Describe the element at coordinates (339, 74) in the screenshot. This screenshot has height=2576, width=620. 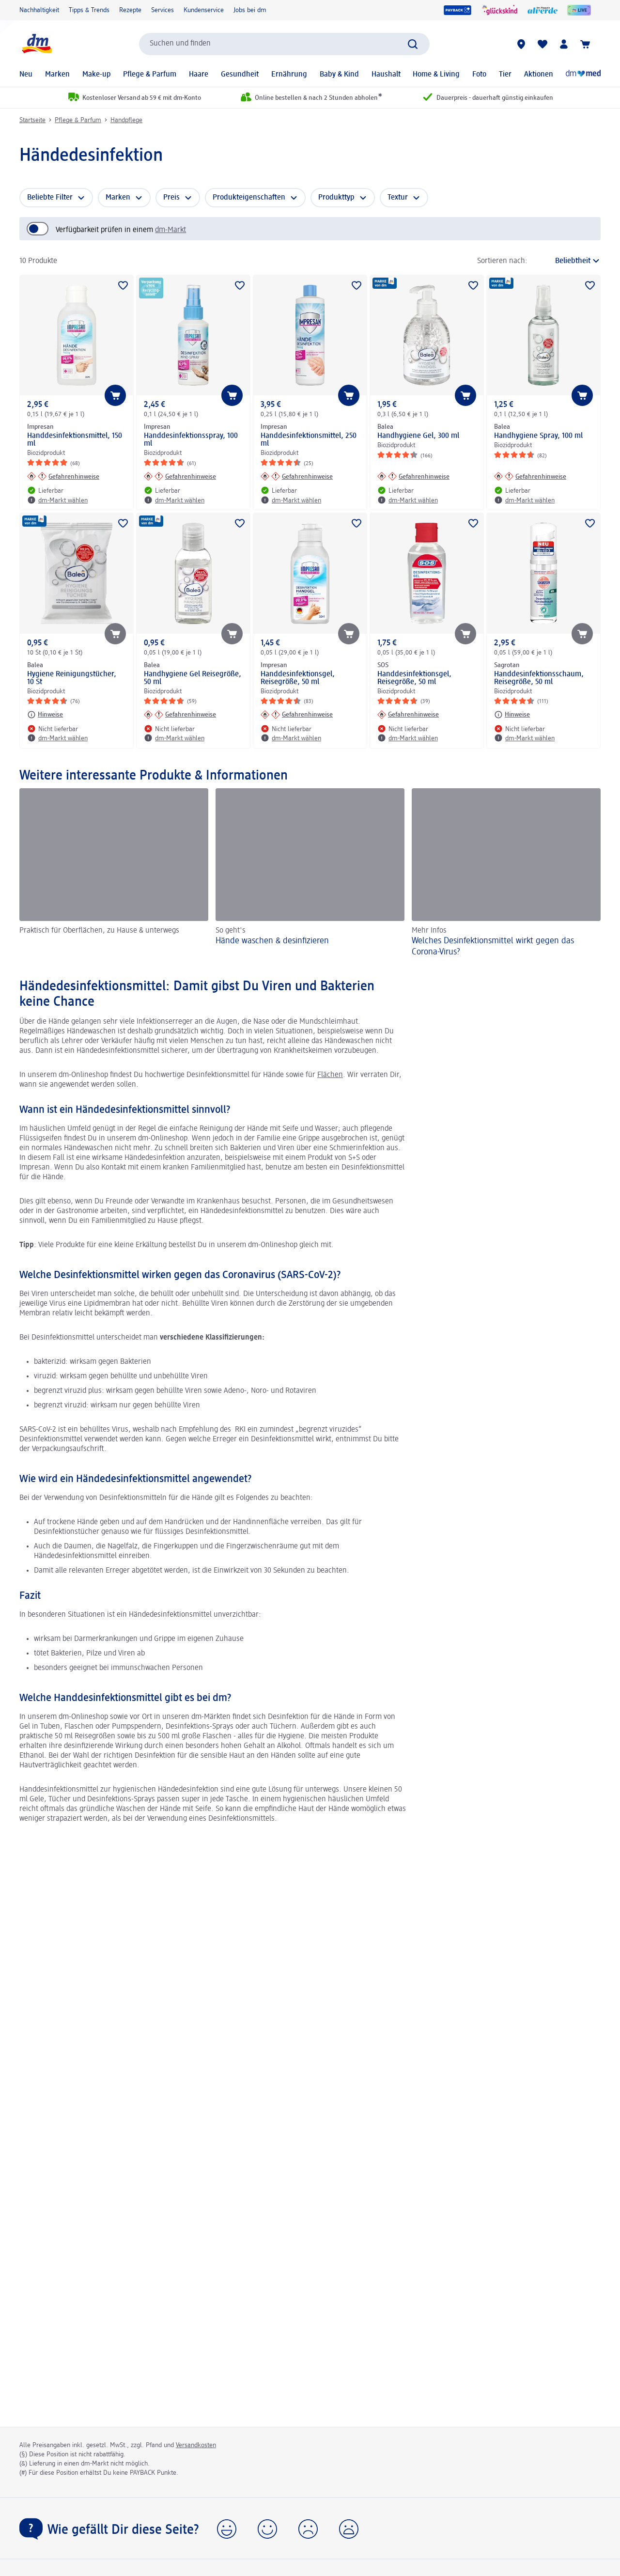
I see `Baby & Kind` at that location.